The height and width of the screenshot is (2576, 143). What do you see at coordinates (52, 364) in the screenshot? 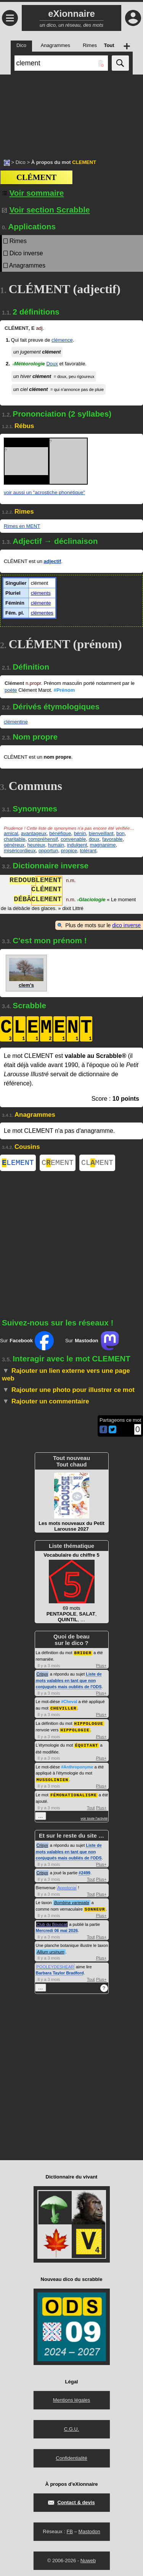
I see `Doux` at bounding box center [52, 364].